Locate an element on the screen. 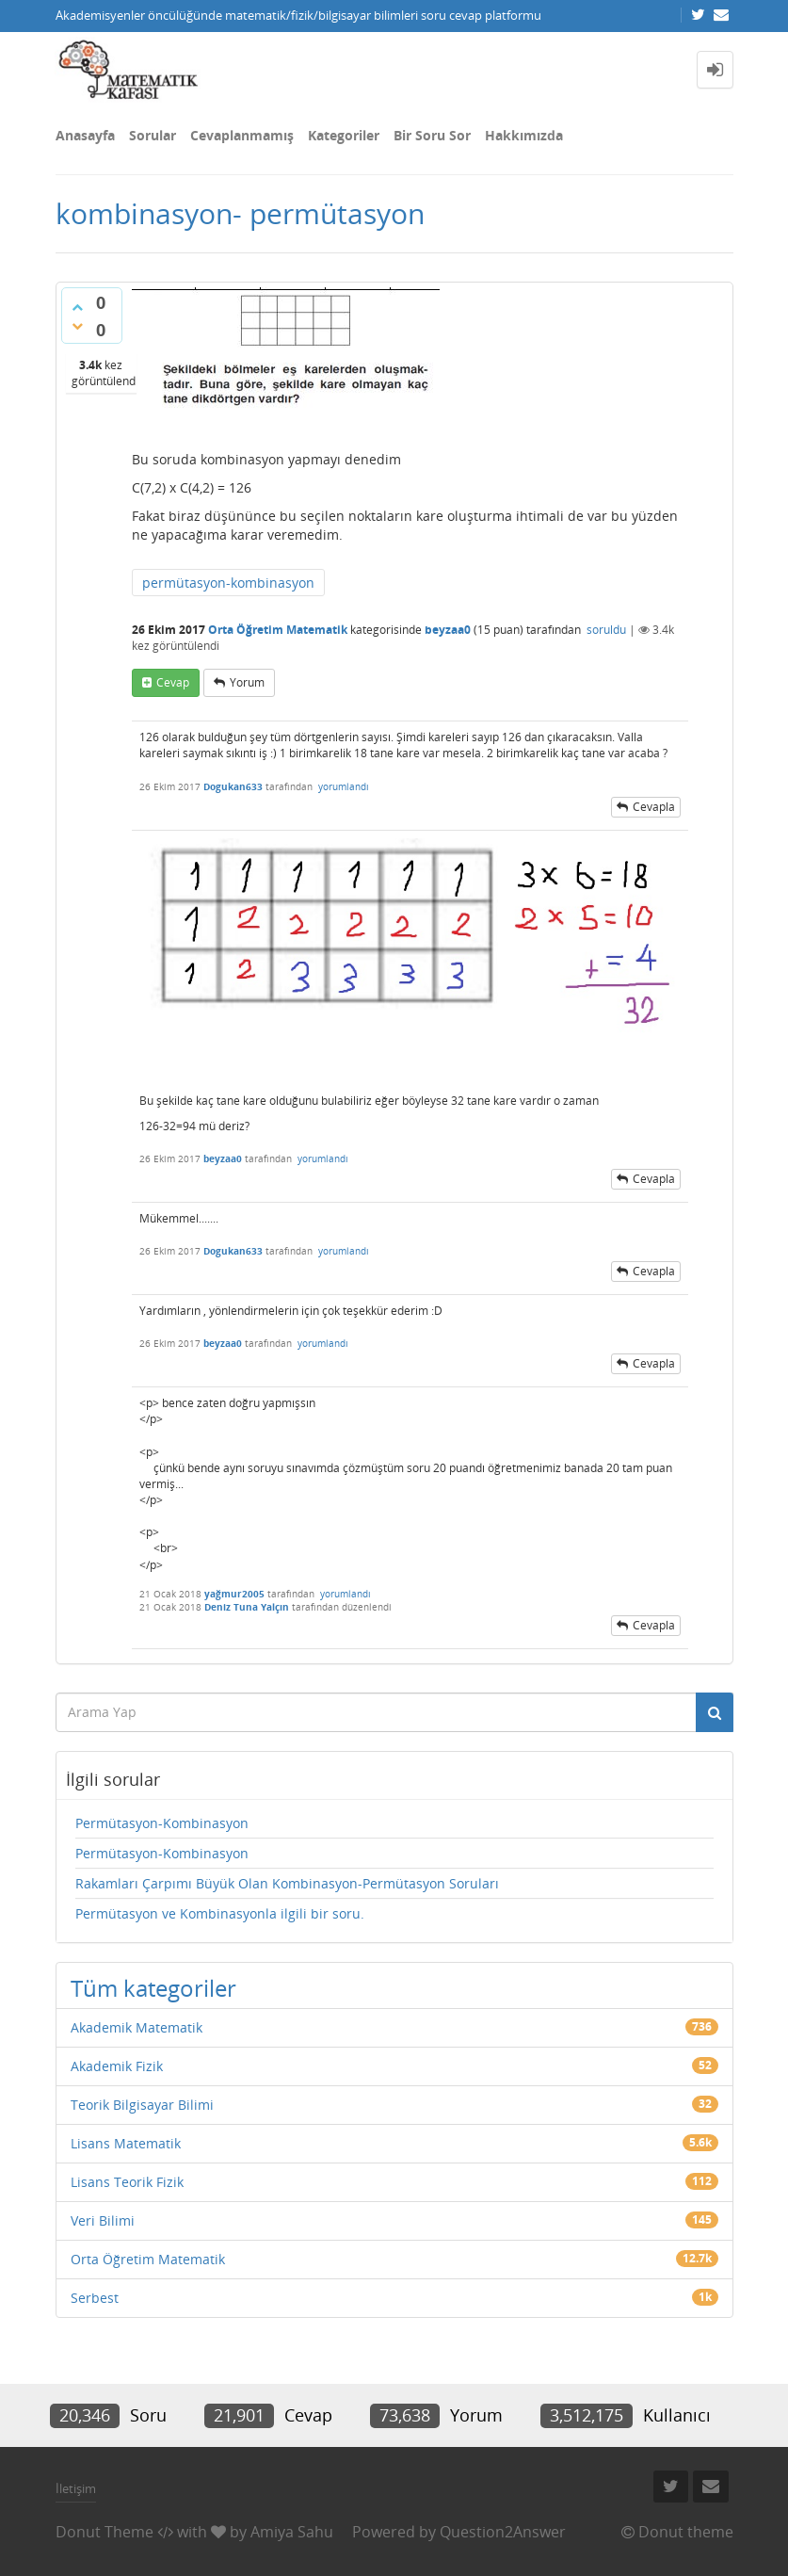  Serbest is located at coordinates (95, 2298).